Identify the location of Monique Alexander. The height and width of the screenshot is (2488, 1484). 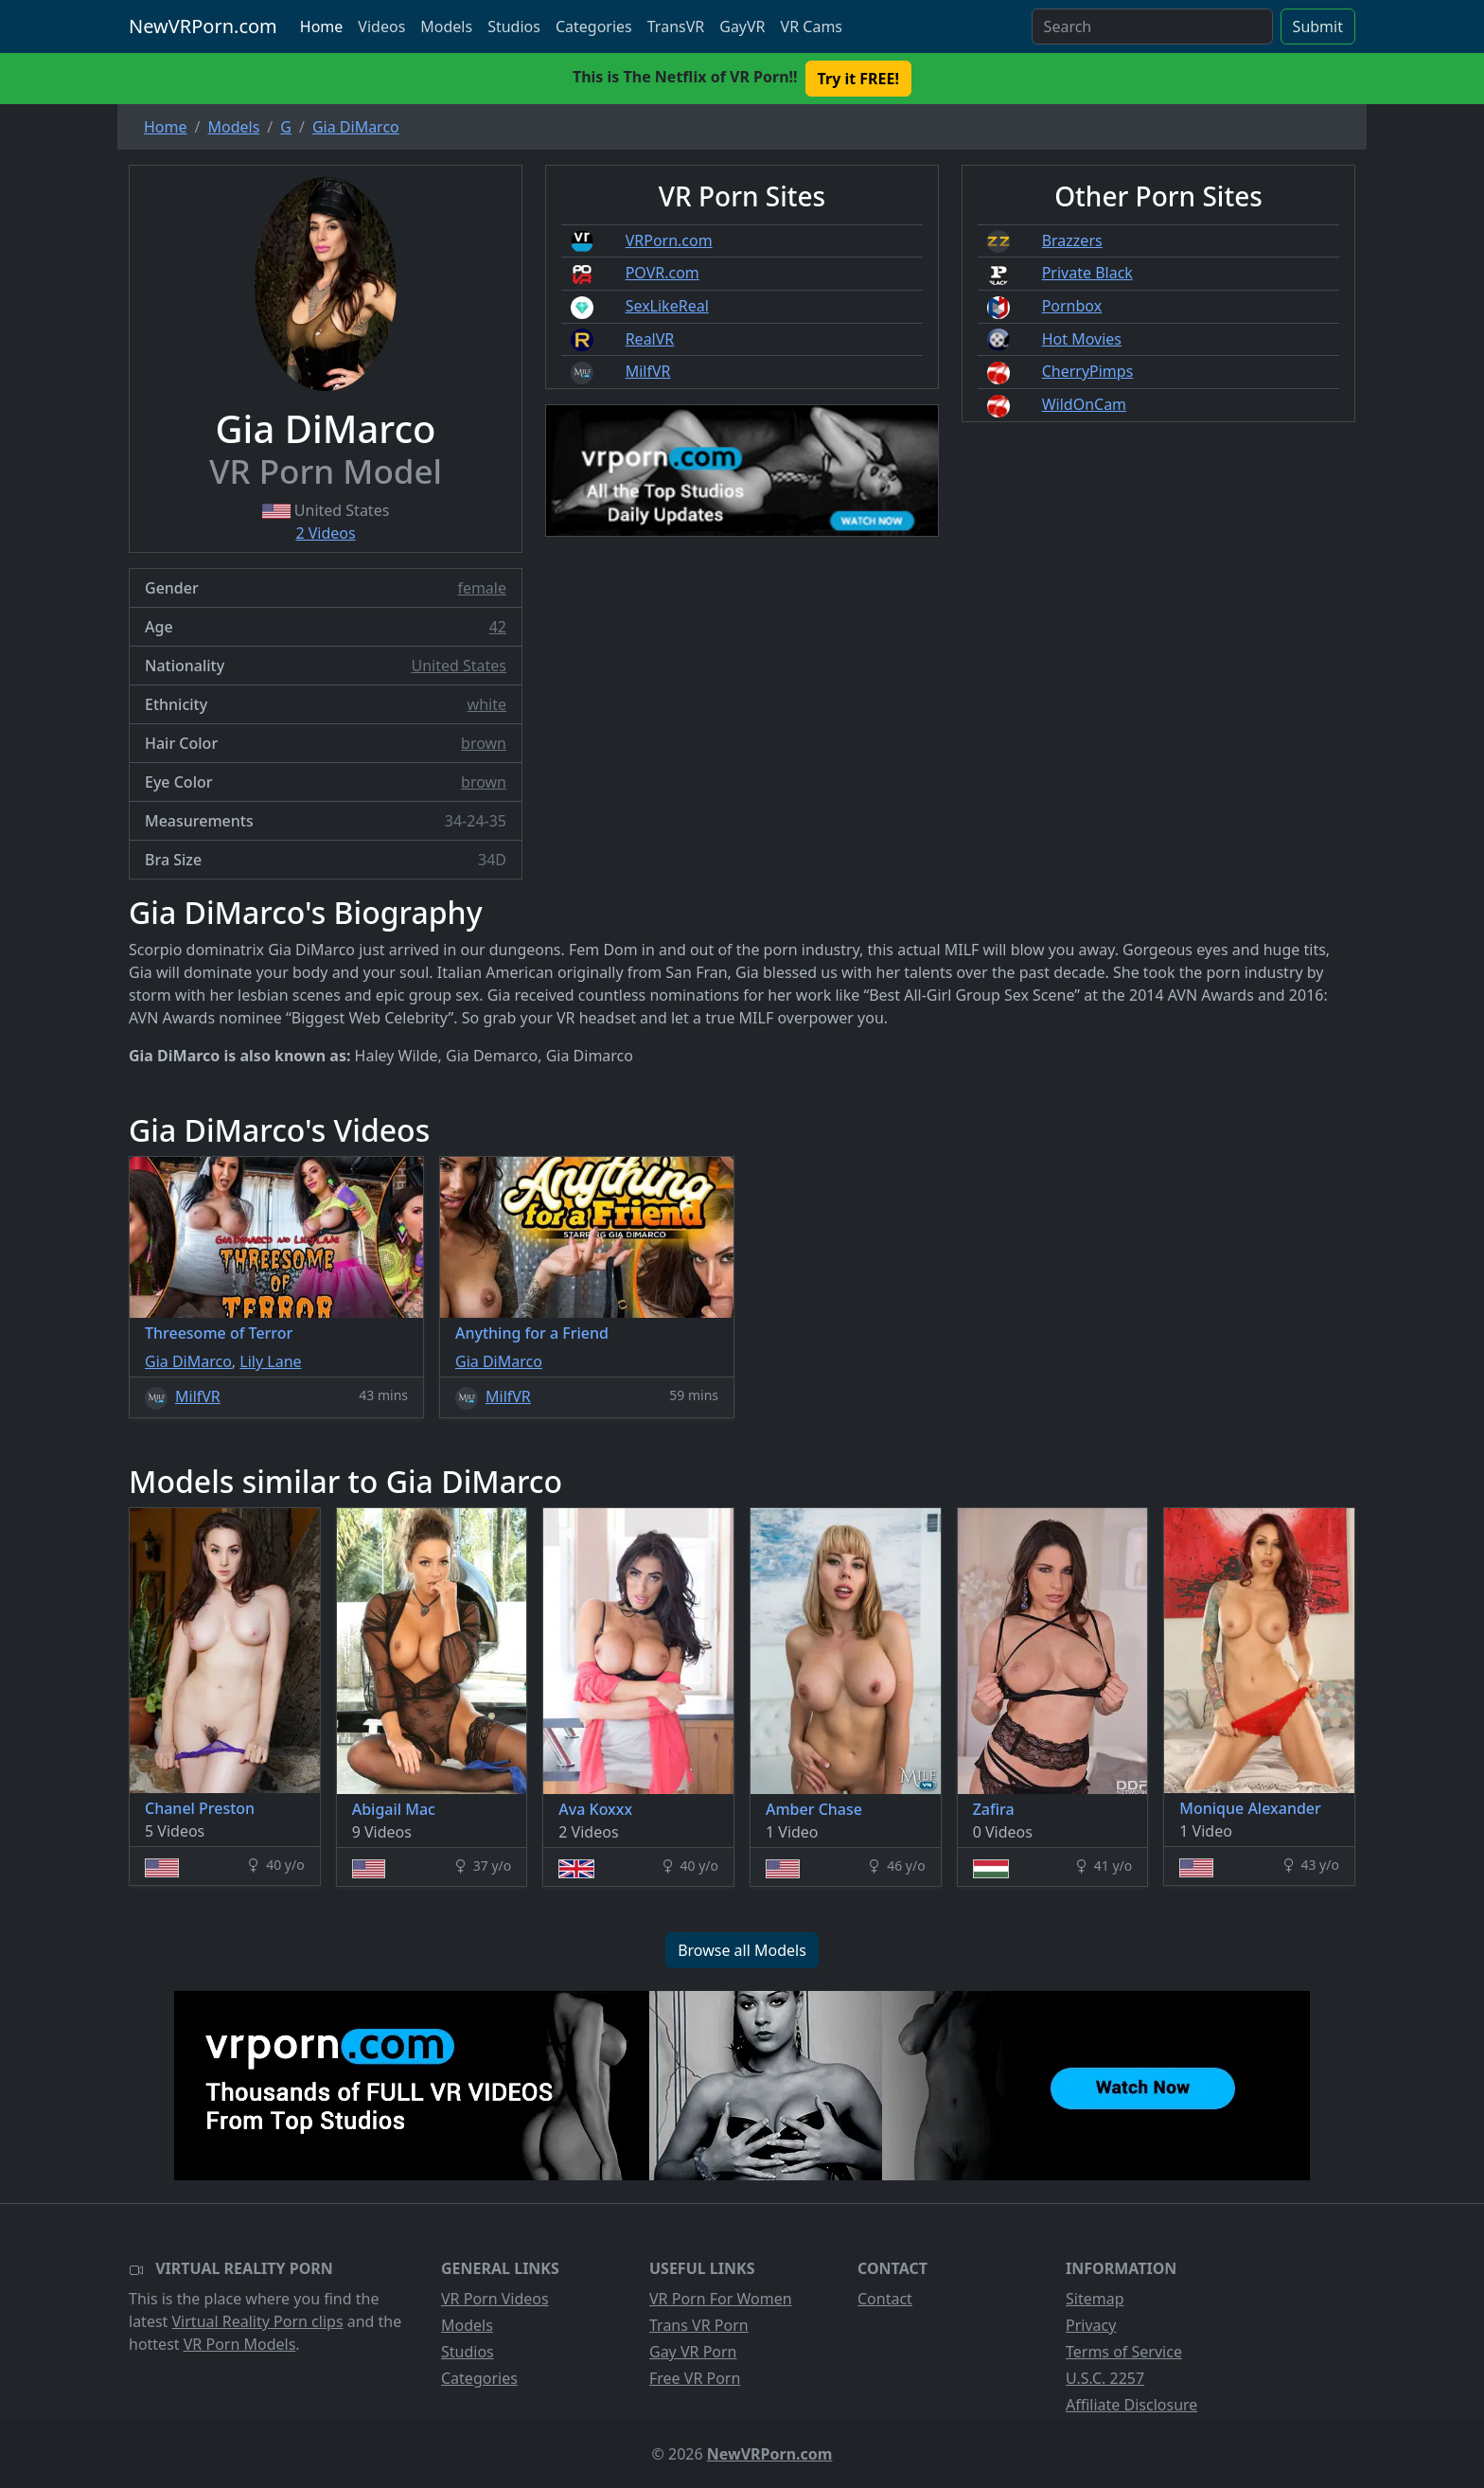
(1250, 1808).